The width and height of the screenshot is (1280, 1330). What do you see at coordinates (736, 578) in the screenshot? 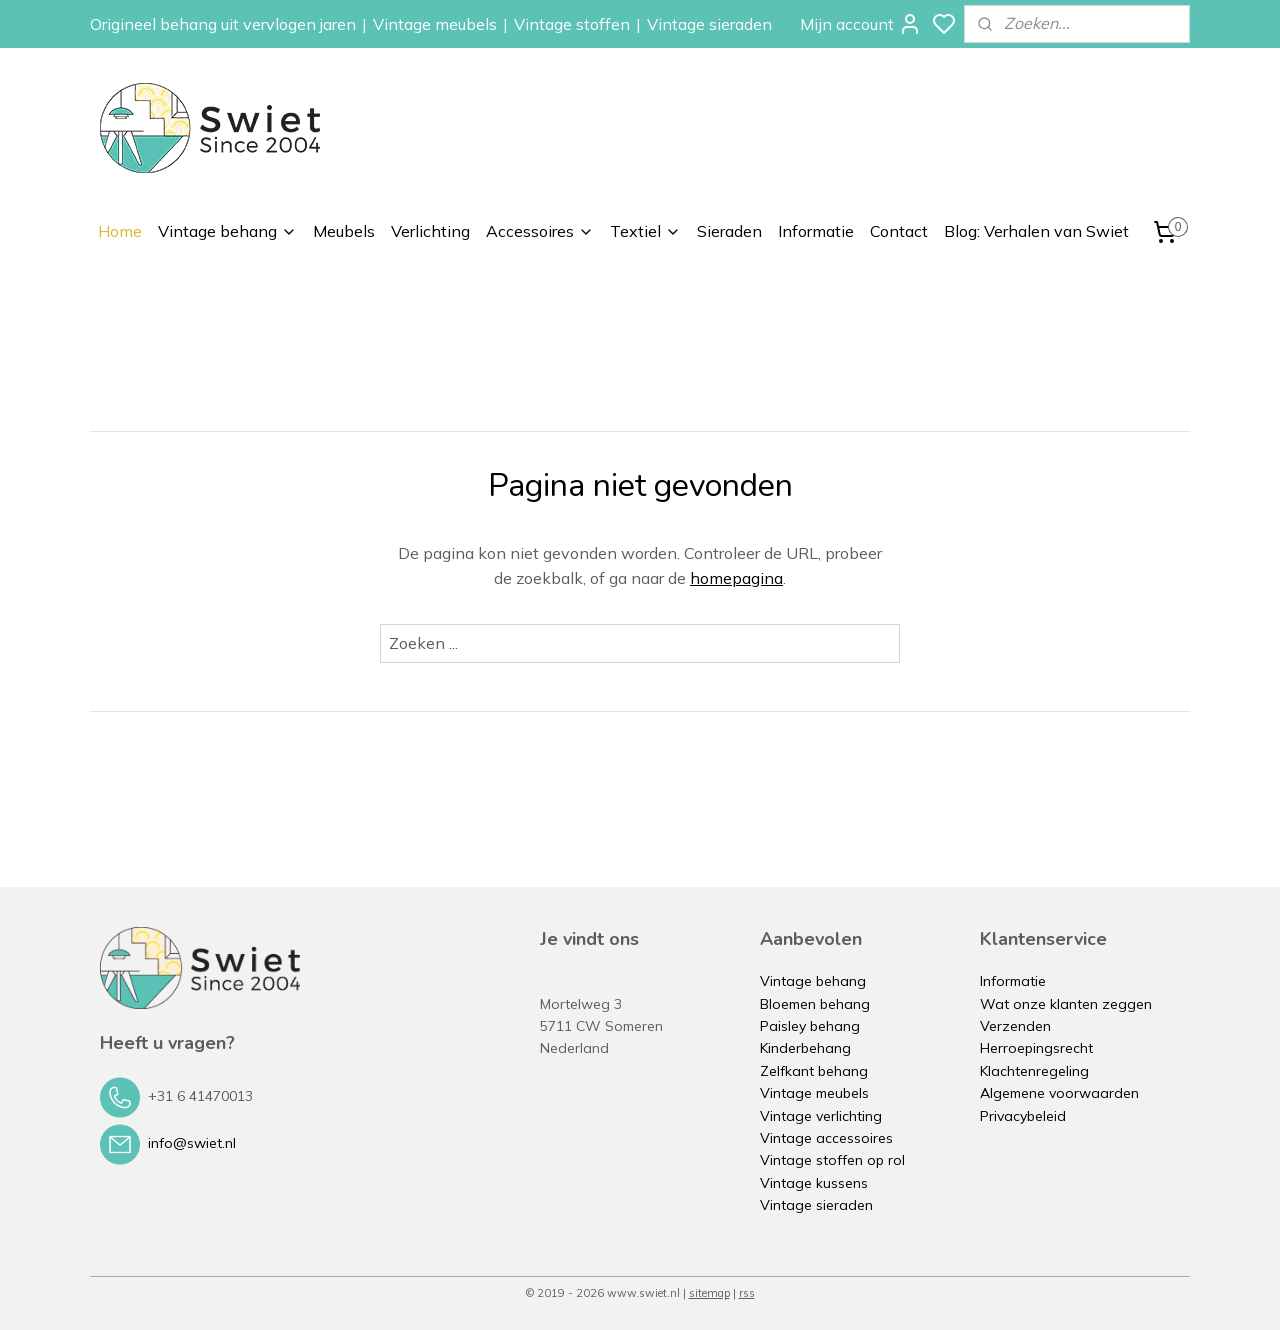
I see `homepagina` at bounding box center [736, 578].